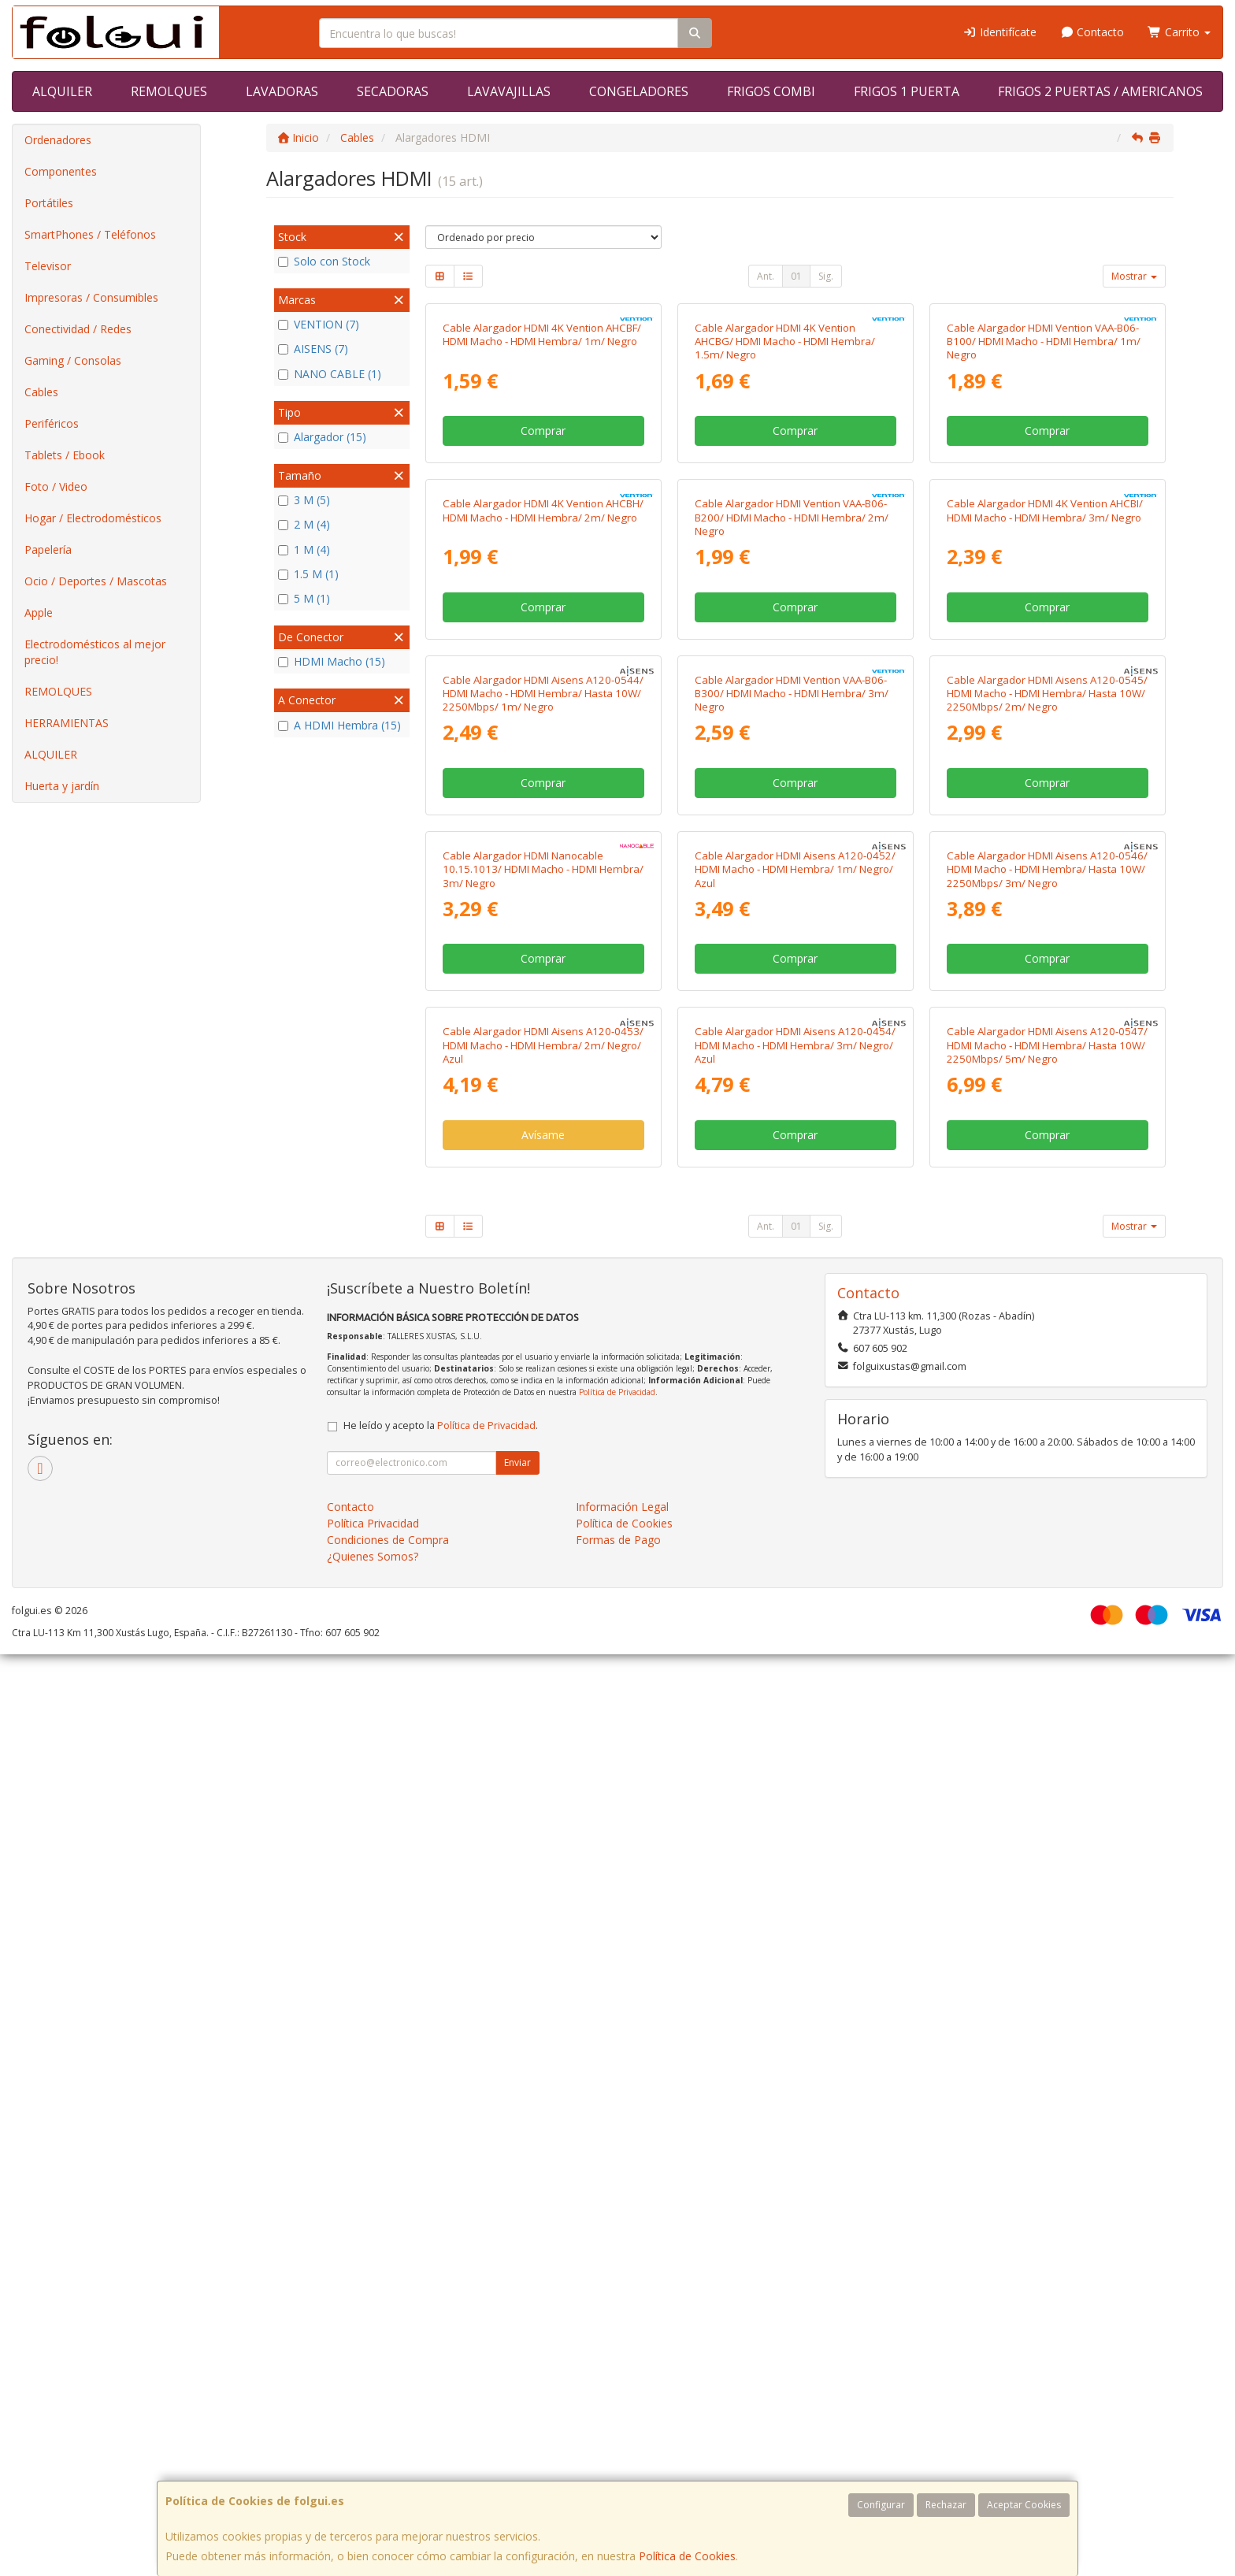 This screenshot has width=1235, height=2576. Describe the element at coordinates (48, 549) in the screenshot. I see `Papelería` at that location.